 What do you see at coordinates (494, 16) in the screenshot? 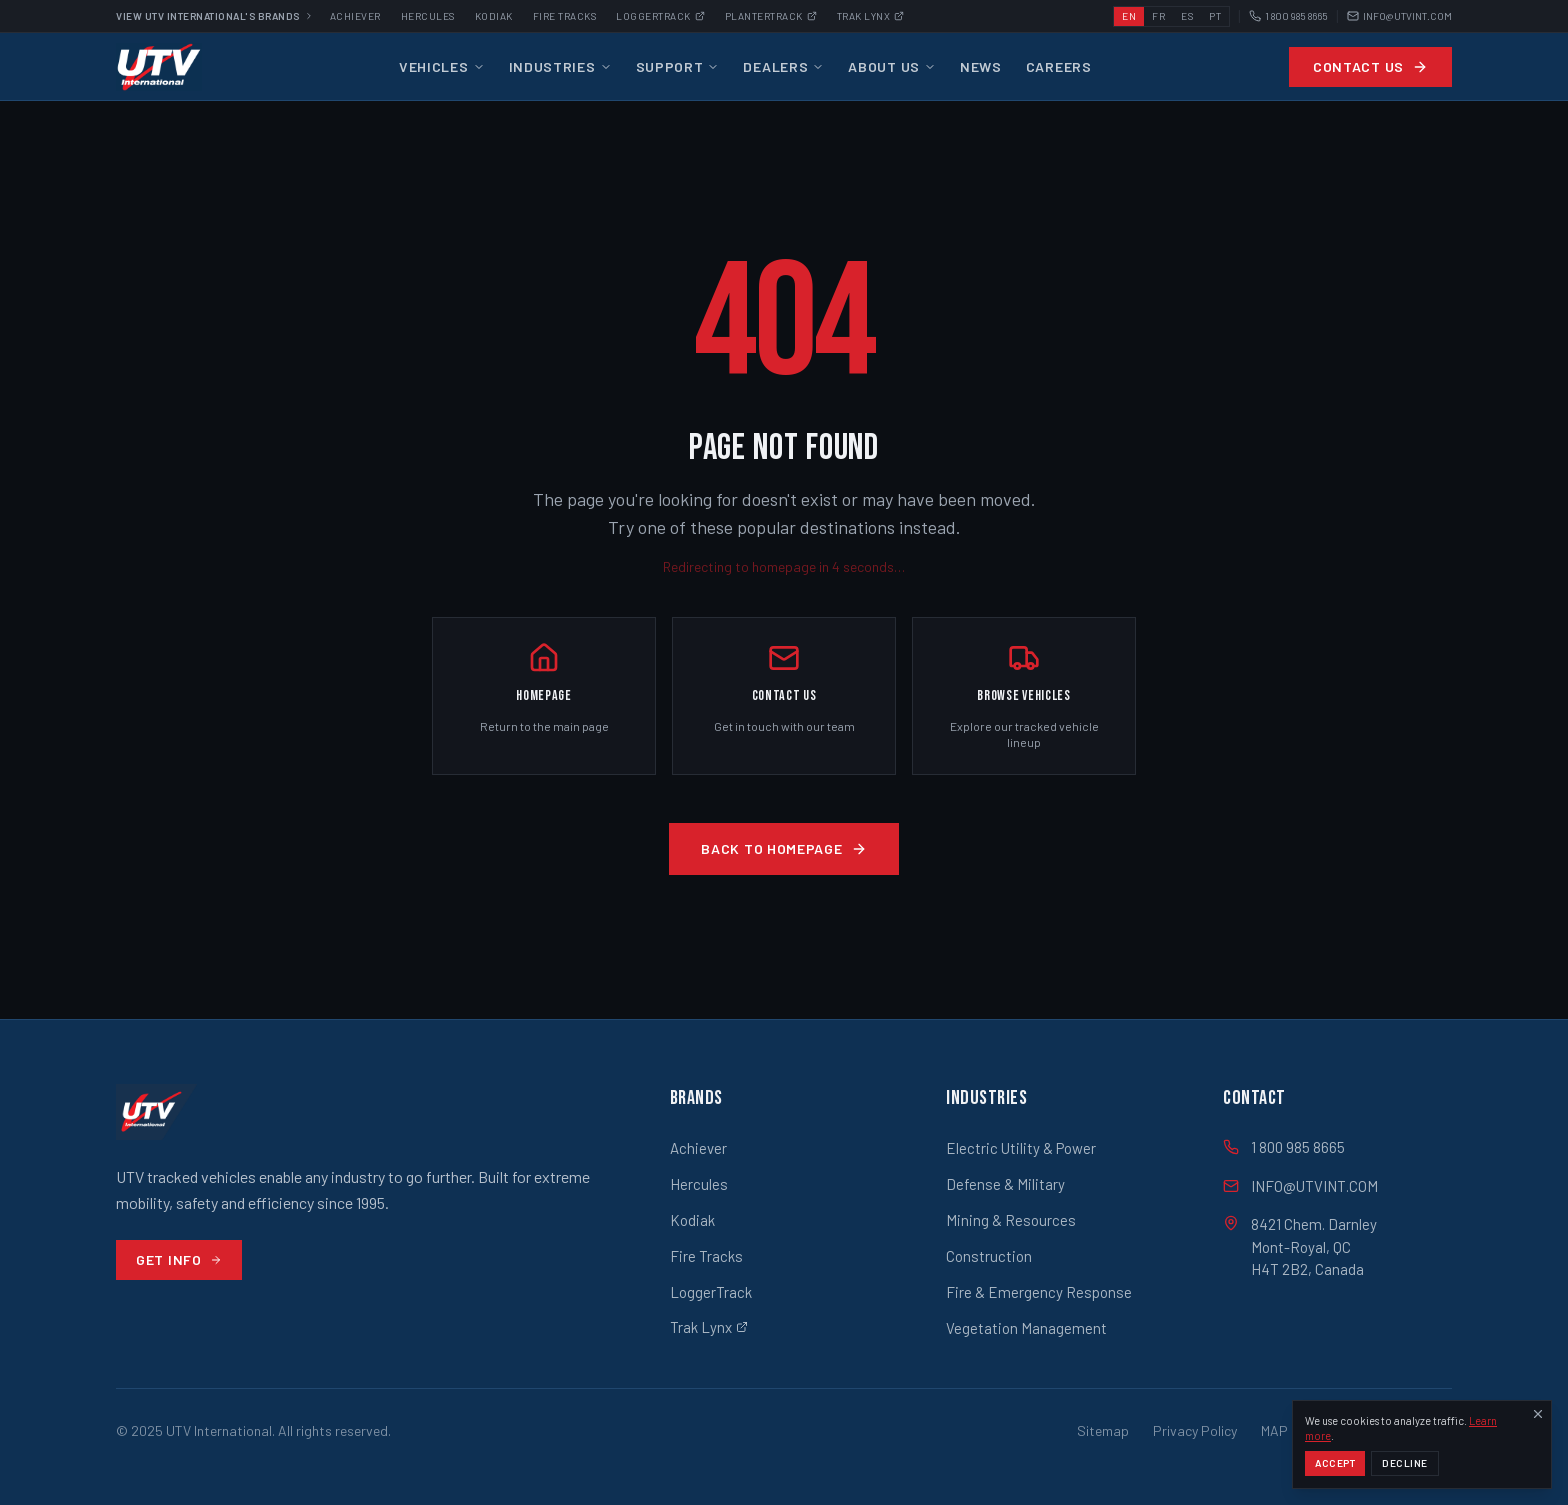
I see `Kodiak` at bounding box center [494, 16].